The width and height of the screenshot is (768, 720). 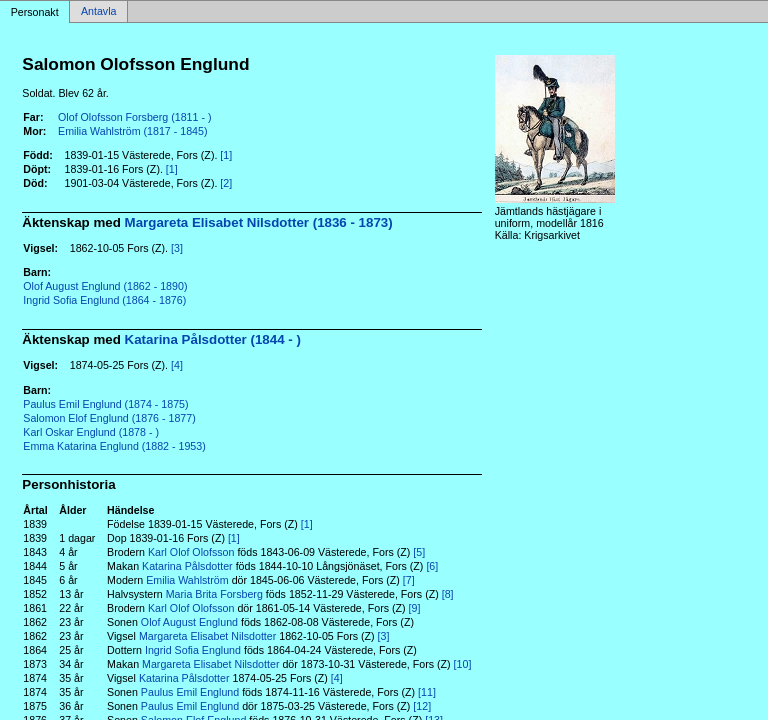 What do you see at coordinates (177, 248) in the screenshot?
I see `[3]` at bounding box center [177, 248].